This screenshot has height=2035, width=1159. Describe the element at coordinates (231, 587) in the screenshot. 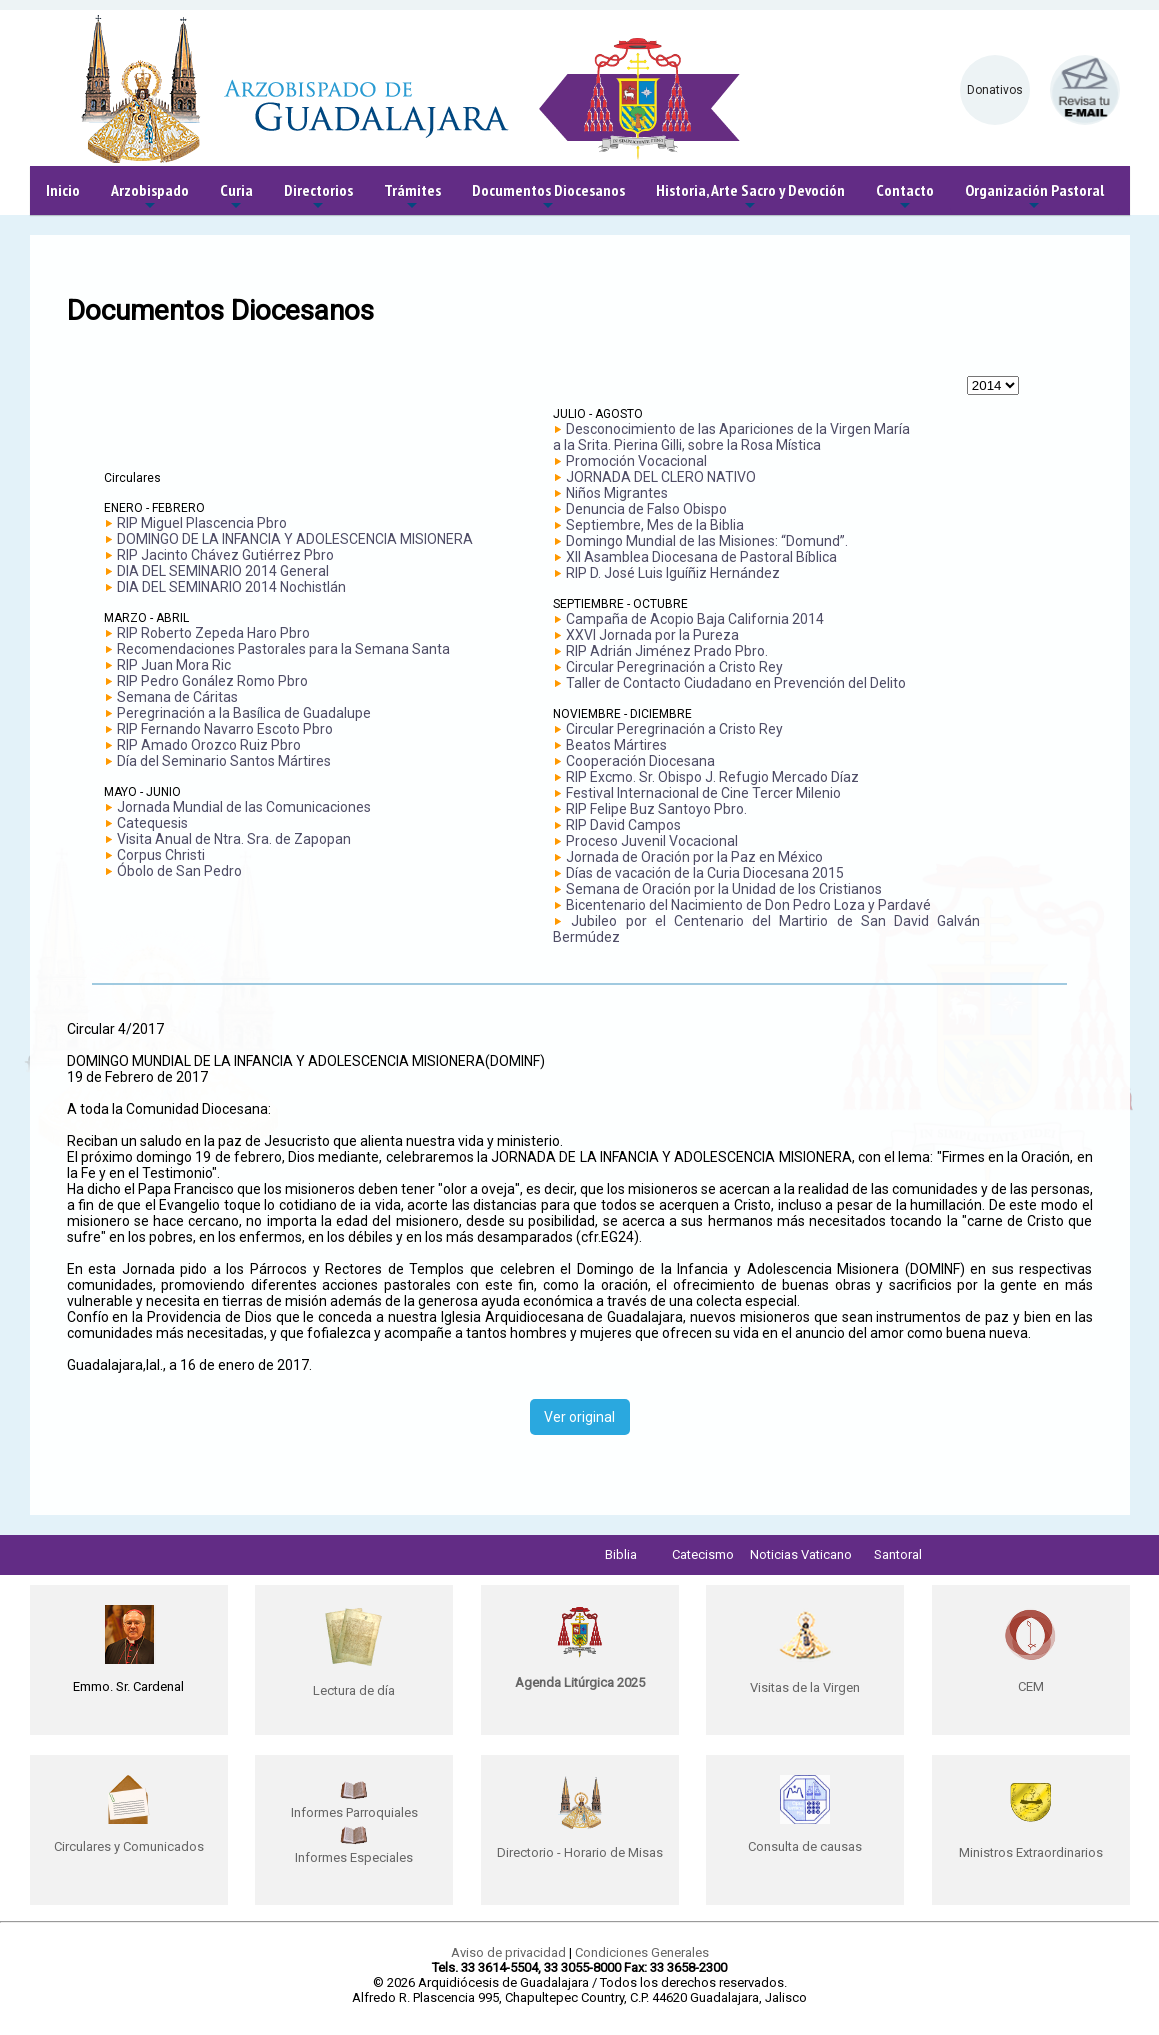

I see `DIA DEL SEMINARIO 2014 Nochistlán` at that location.